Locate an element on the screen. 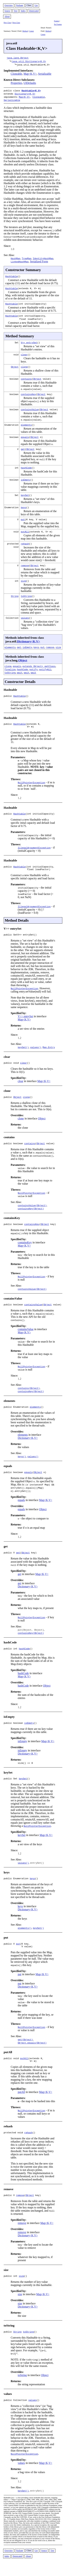  public V is located at coordinates (10, 1559).